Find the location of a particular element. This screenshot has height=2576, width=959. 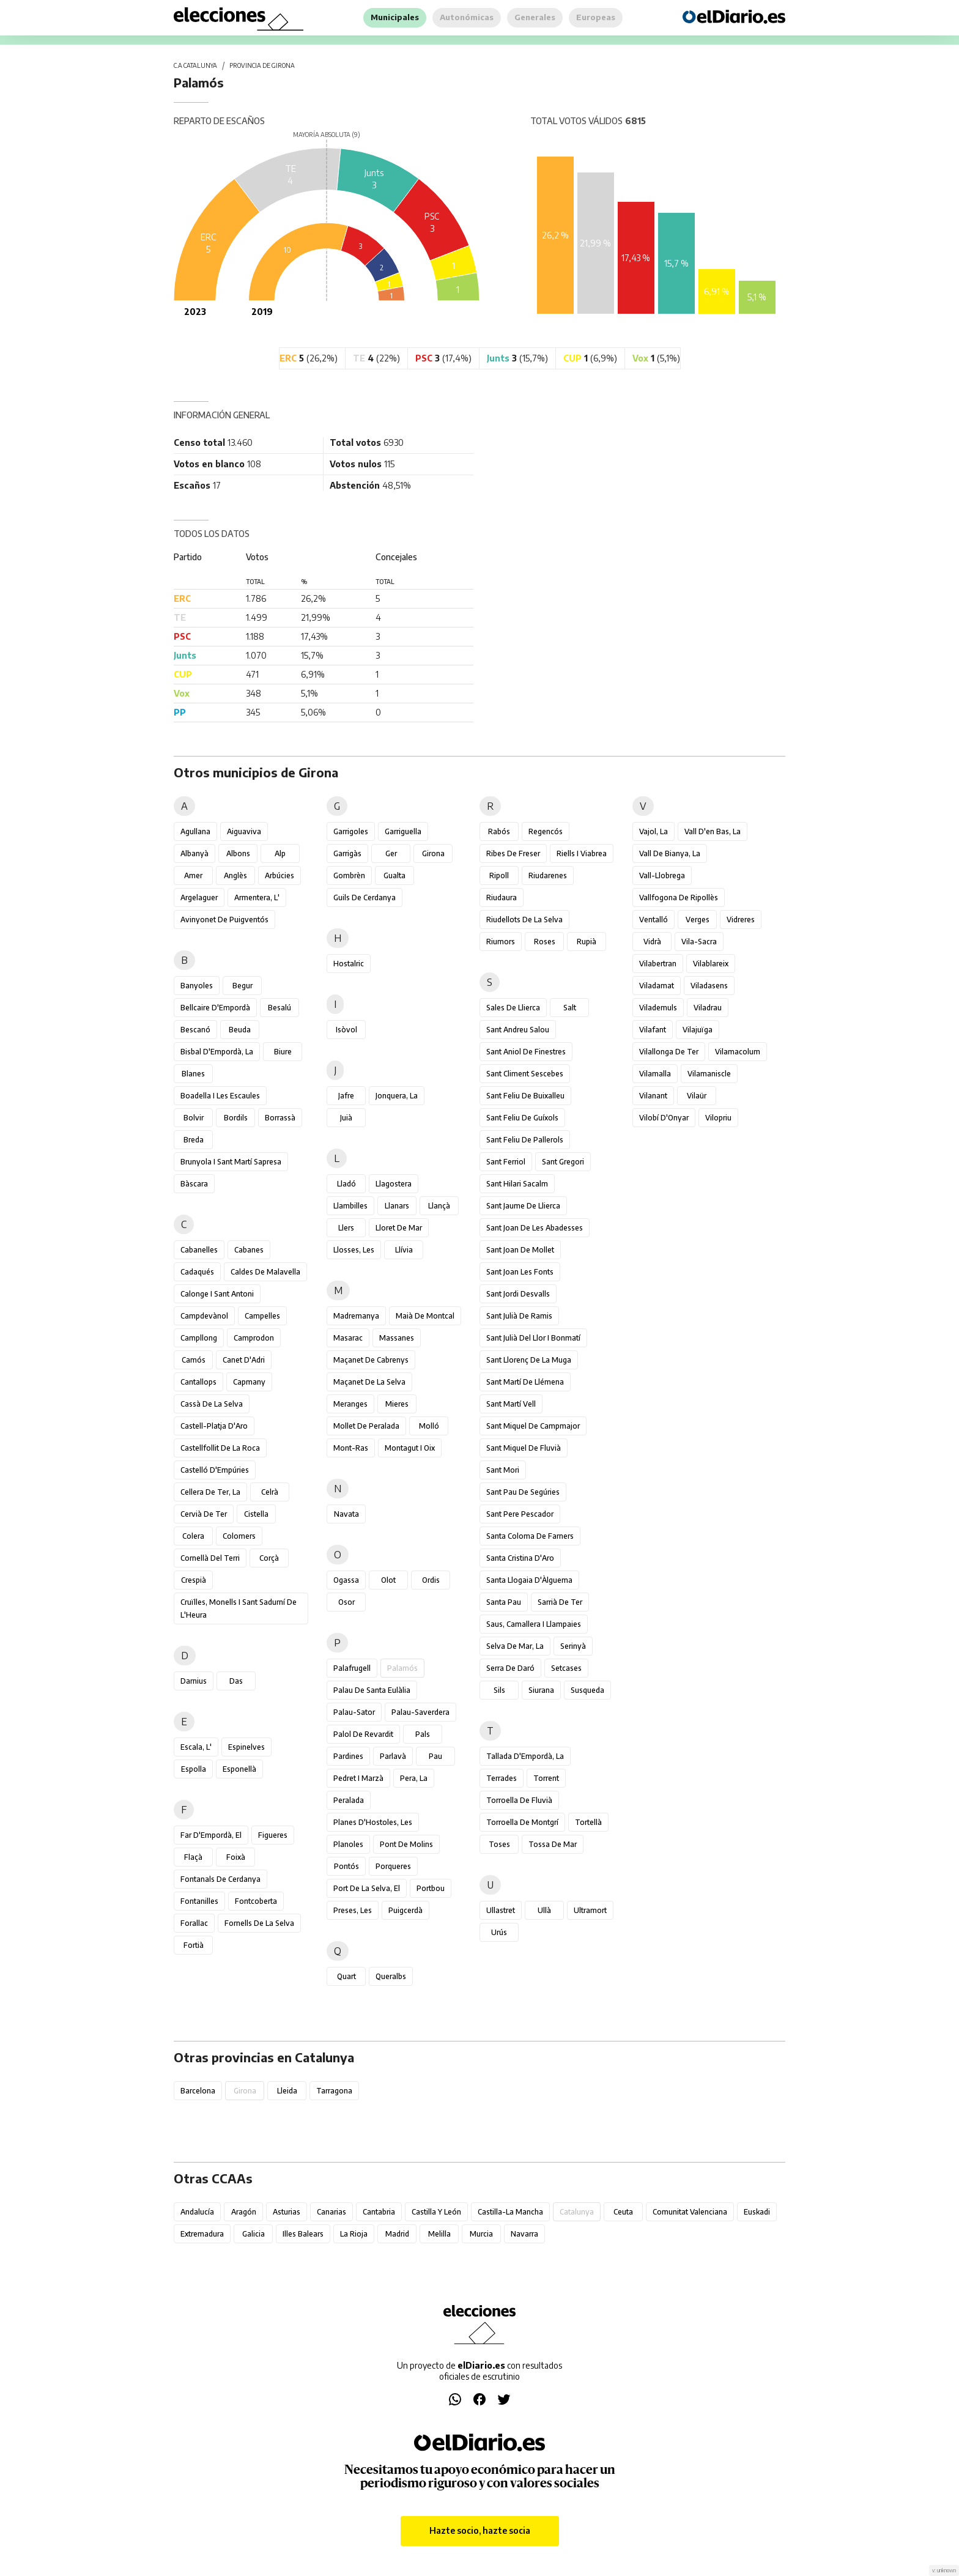

Cabanelles is located at coordinates (199, 1249).